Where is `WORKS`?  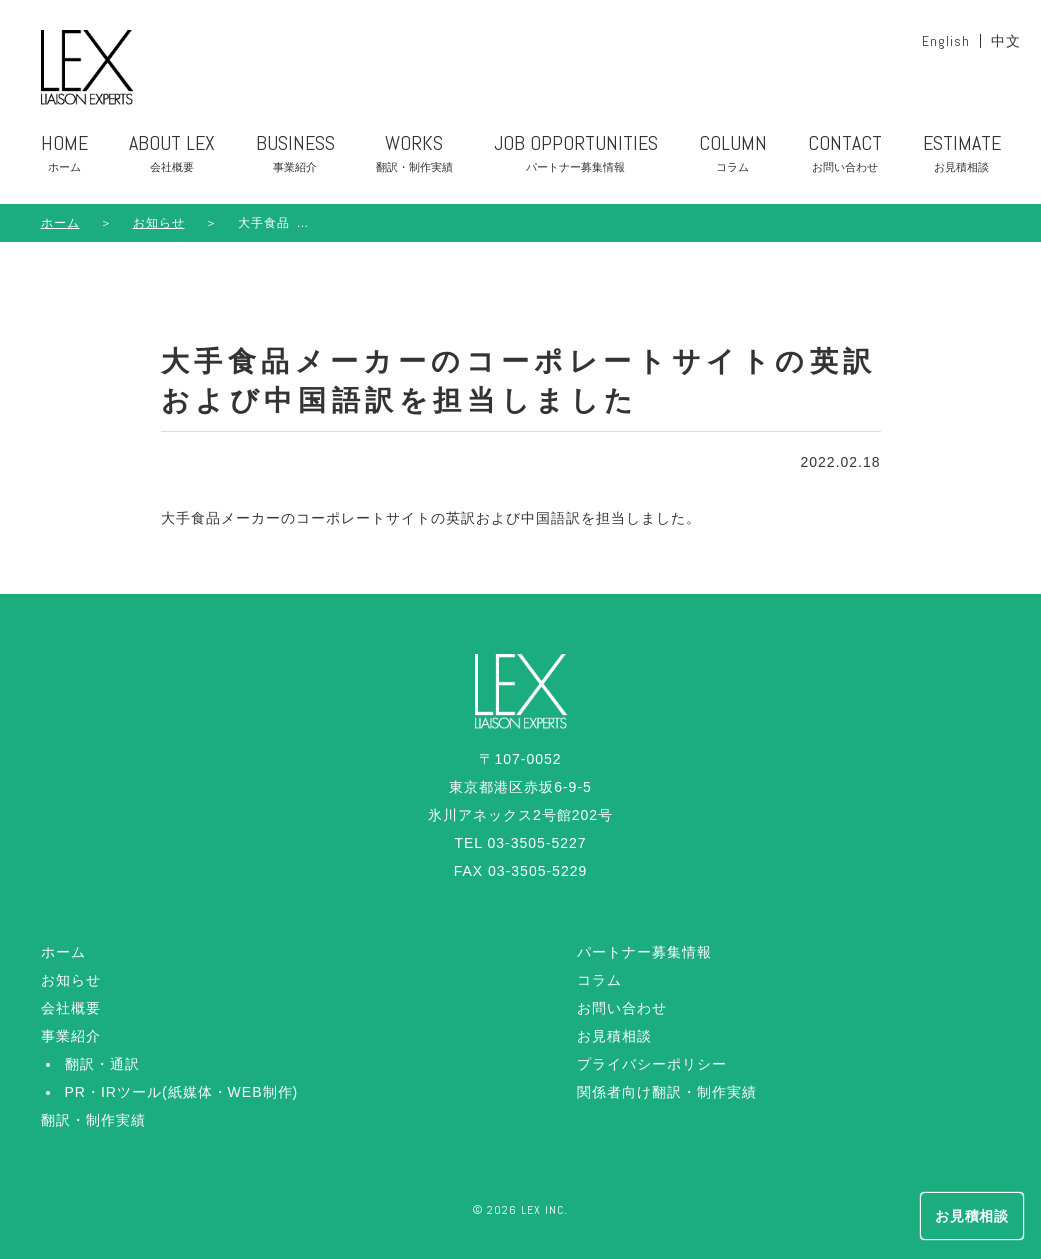 WORKS is located at coordinates (414, 157).